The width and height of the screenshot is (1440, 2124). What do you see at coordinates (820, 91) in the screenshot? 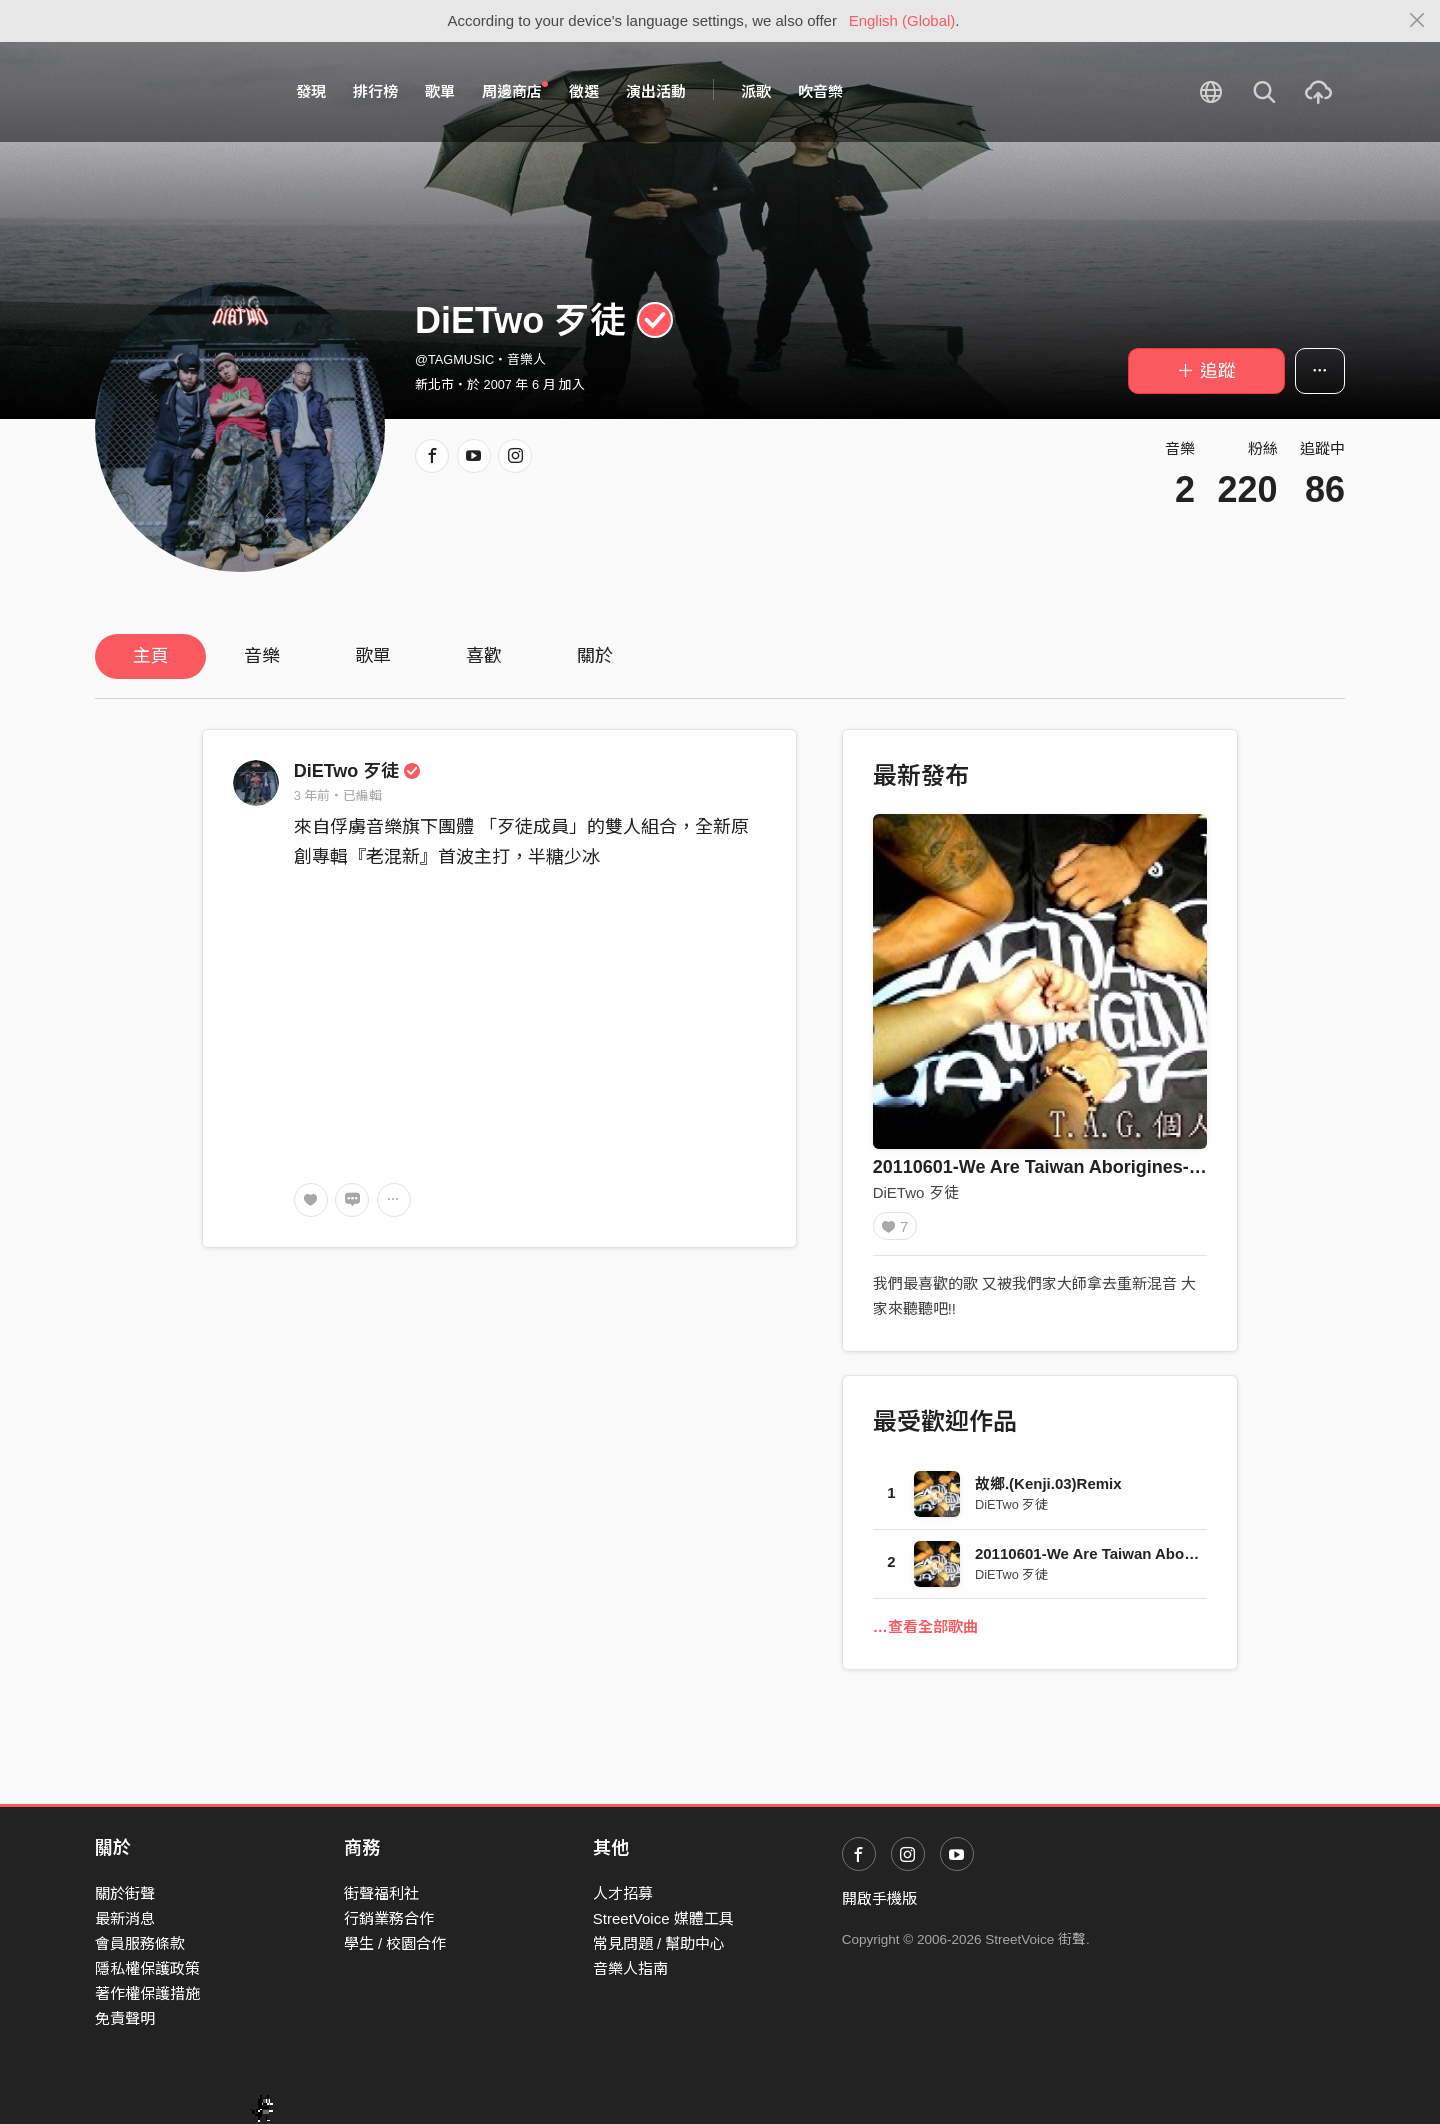
I see `吹音樂` at bounding box center [820, 91].